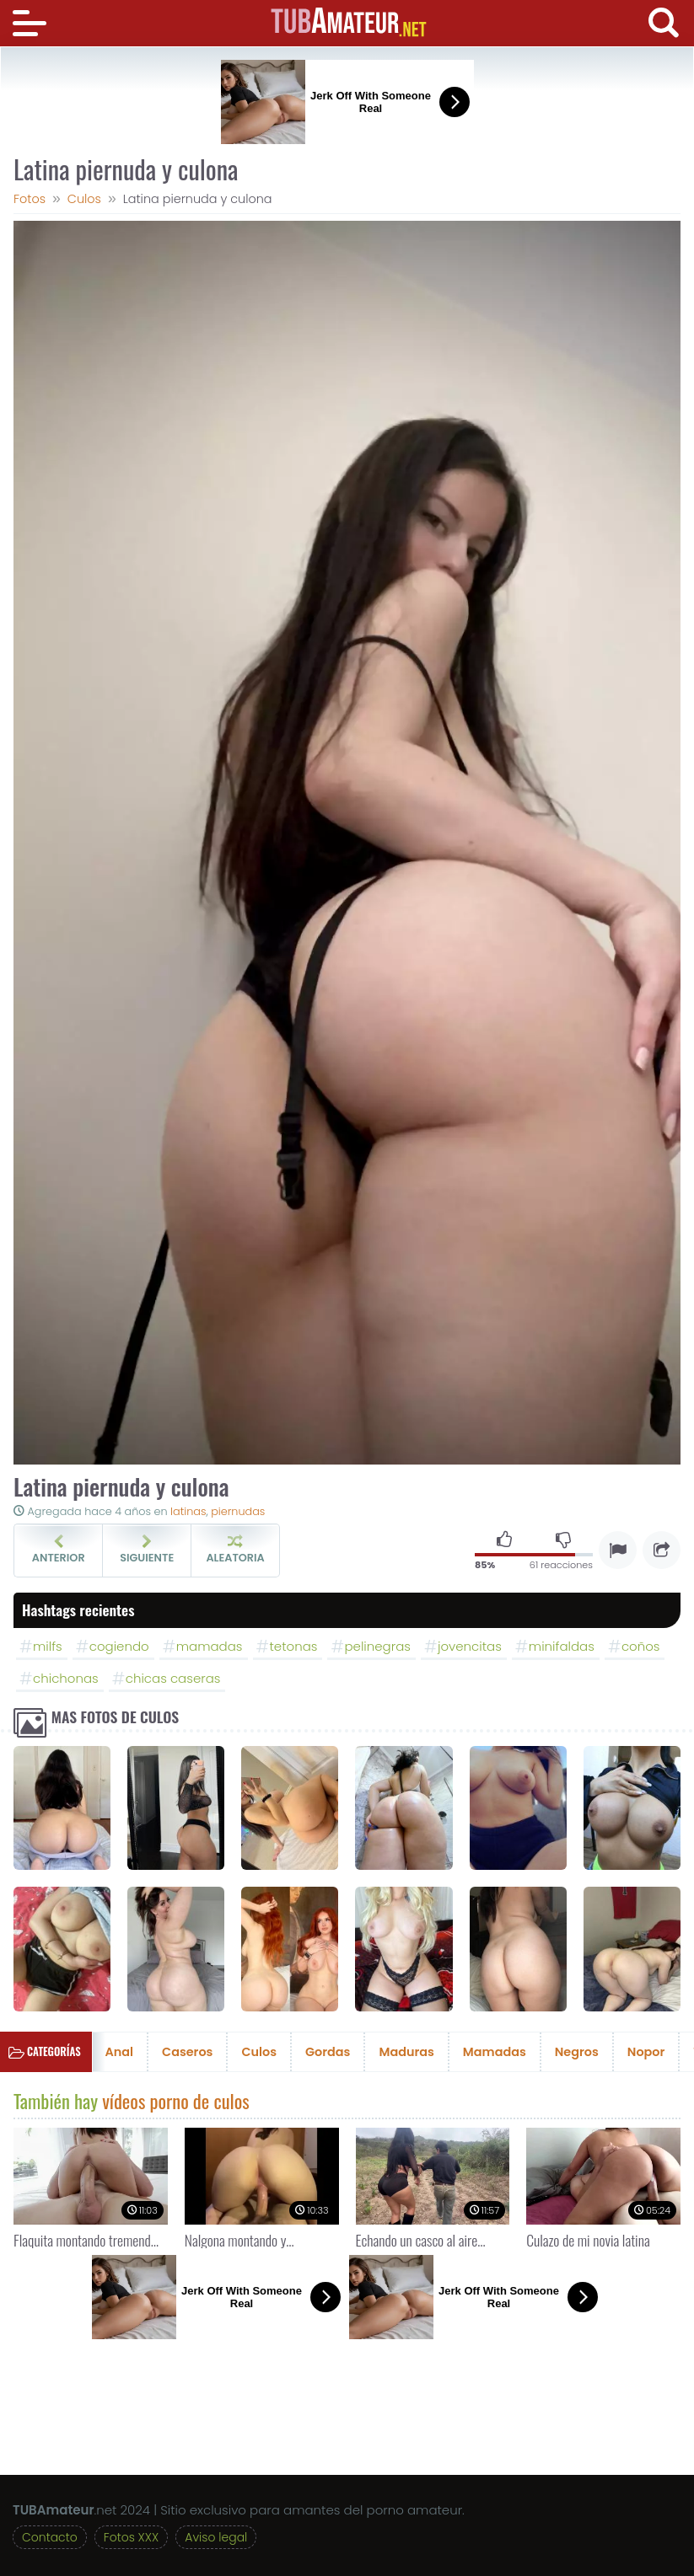 The width and height of the screenshot is (694, 2576). I want to click on cogiendo, so click(119, 1646).